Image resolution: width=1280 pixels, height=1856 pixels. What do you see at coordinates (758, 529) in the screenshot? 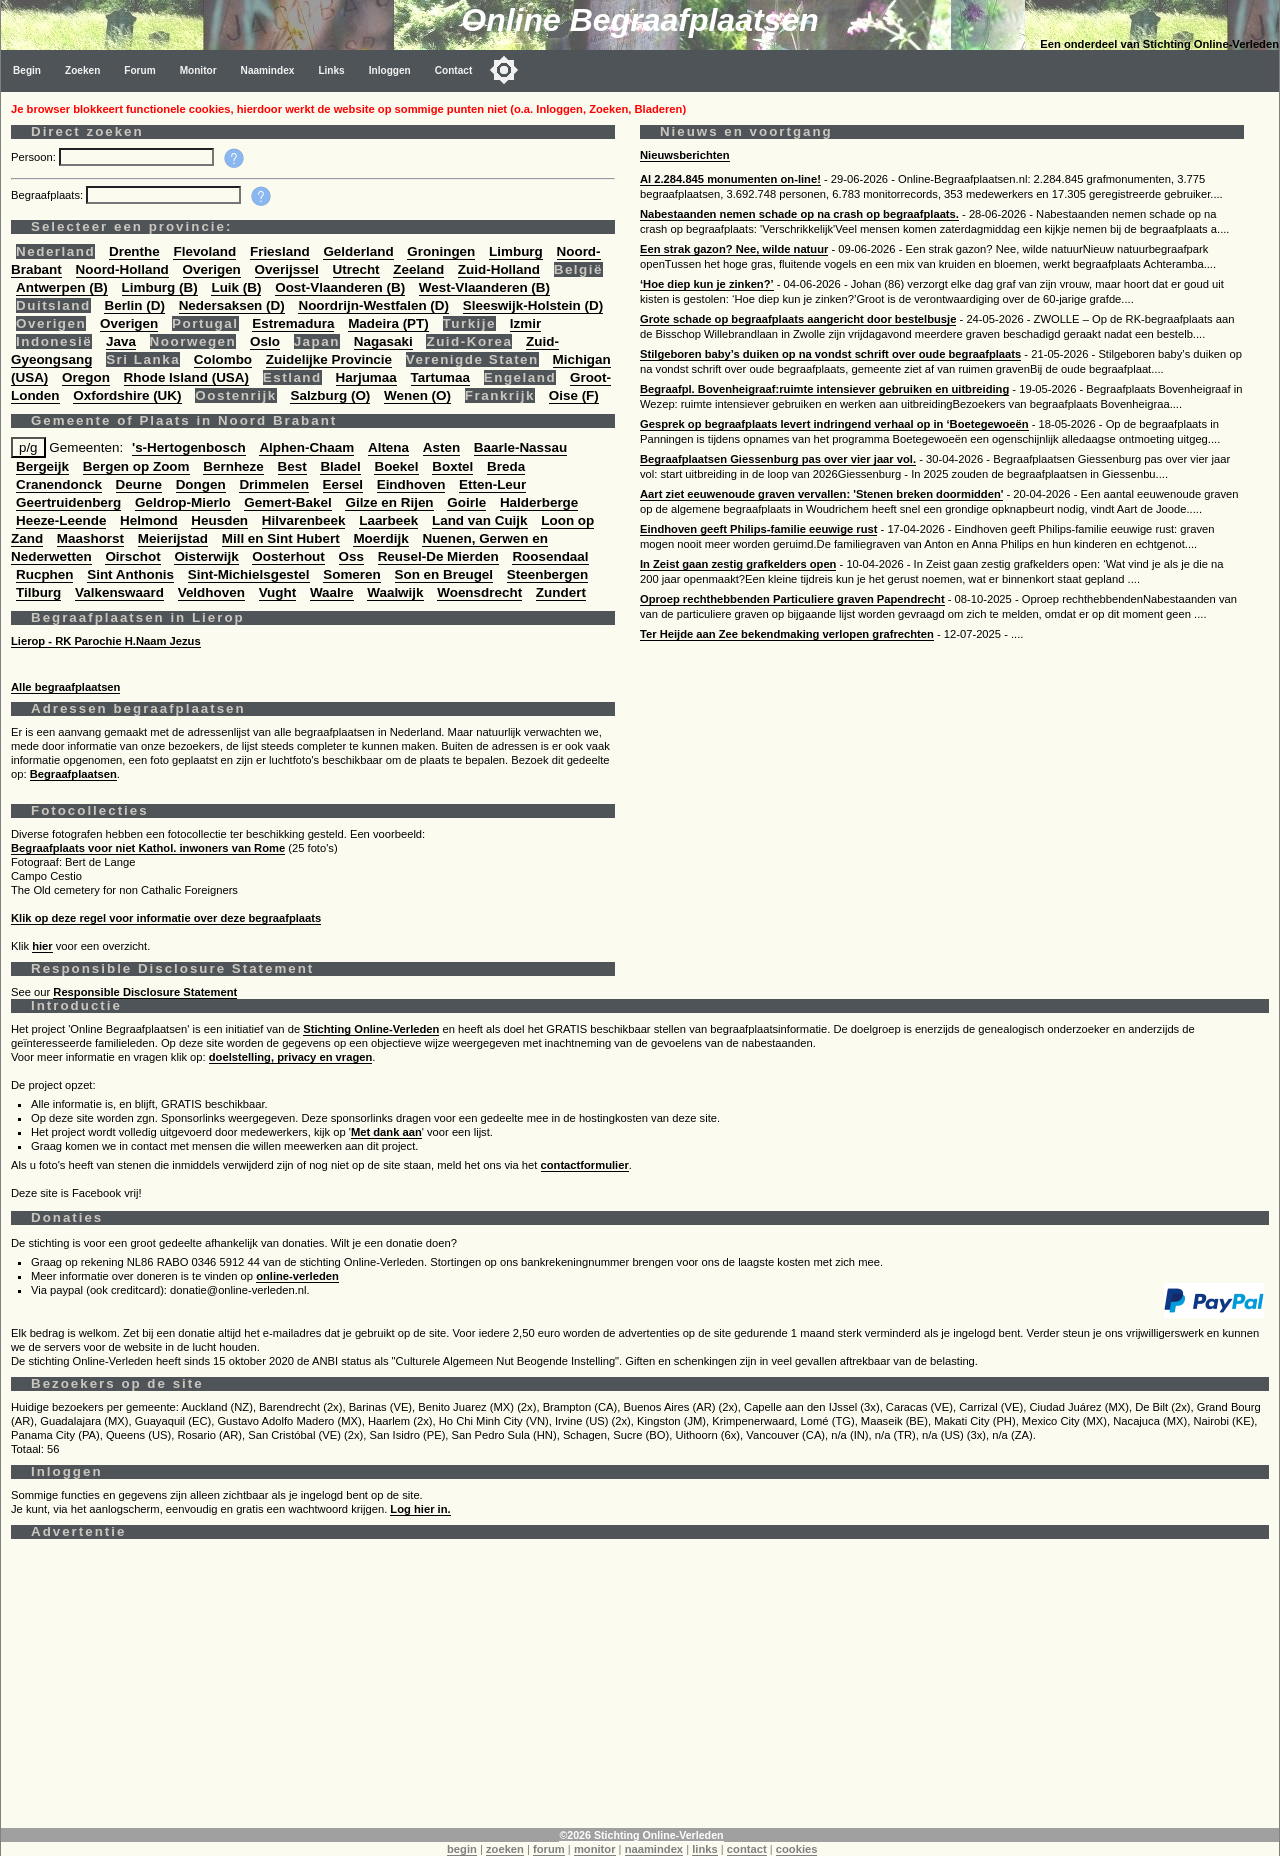
I see `Eindhoven geeft Philips-familie eeuwige rust` at bounding box center [758, 529].